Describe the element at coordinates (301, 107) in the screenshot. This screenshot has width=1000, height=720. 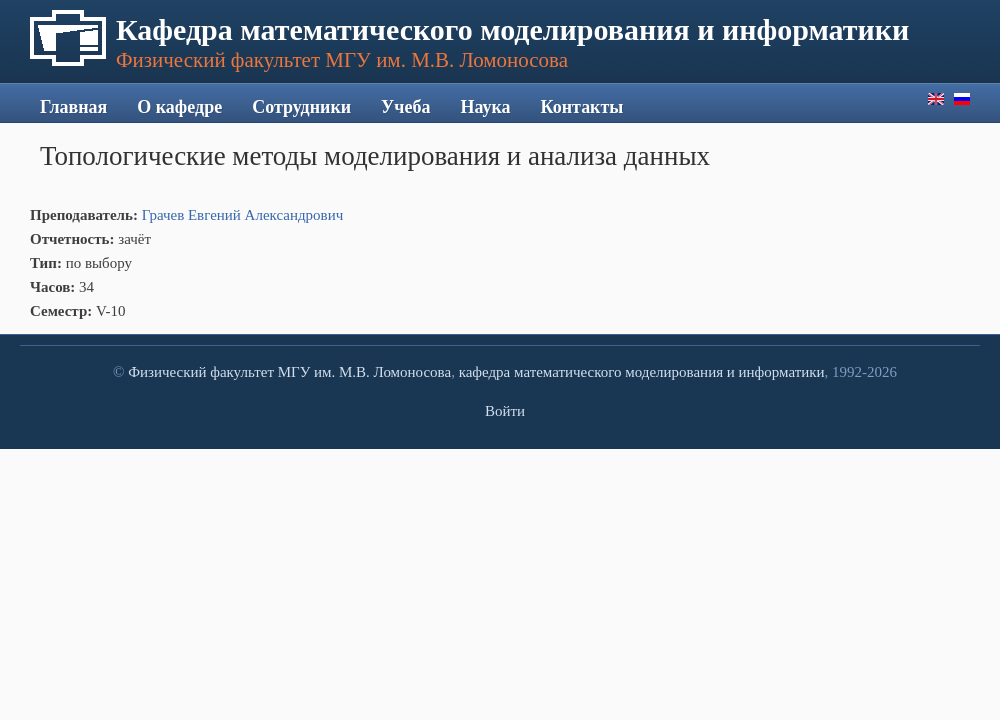
I see `Сотрудники` at that location.